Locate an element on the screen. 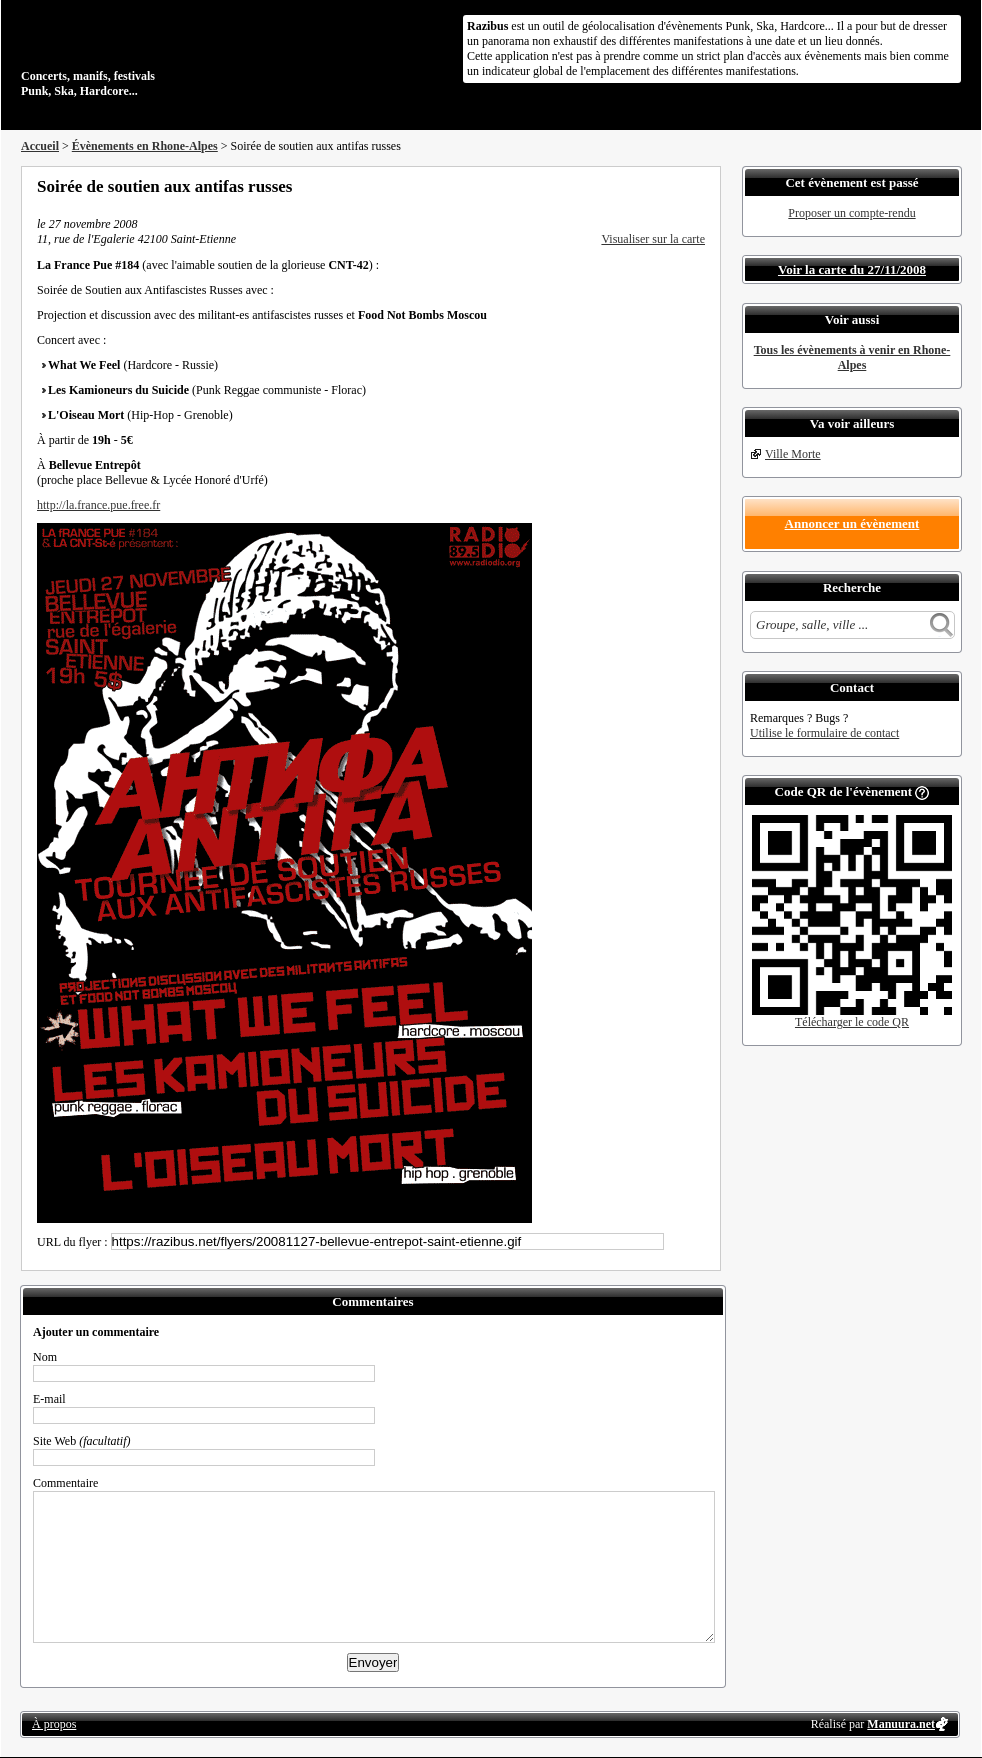  Annoncer un évènement is located at coordinates (852, 523).